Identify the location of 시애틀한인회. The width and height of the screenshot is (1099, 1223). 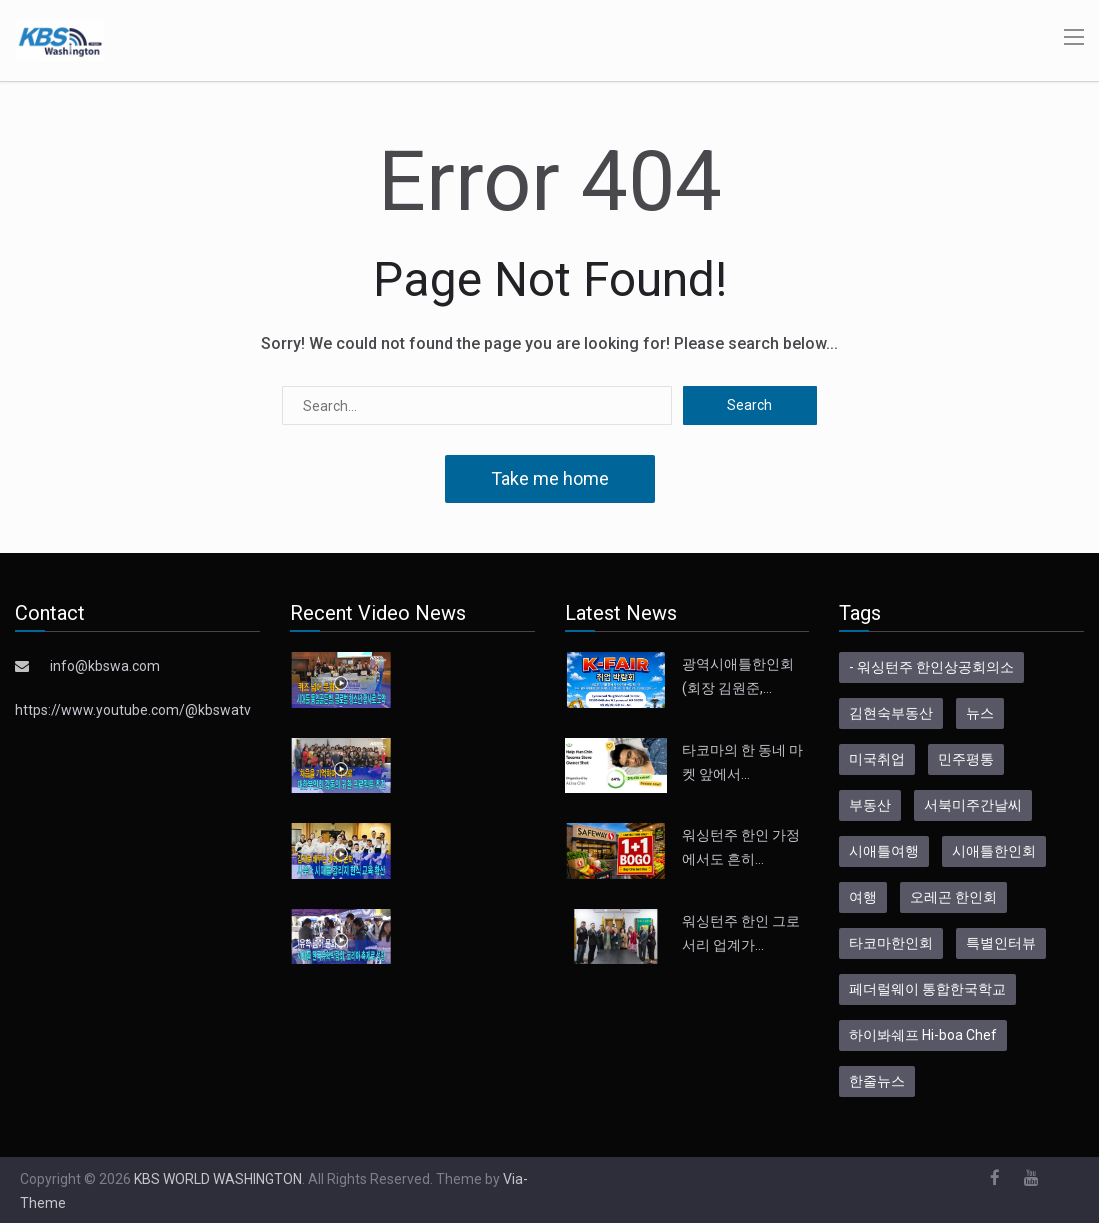
(994, 851).